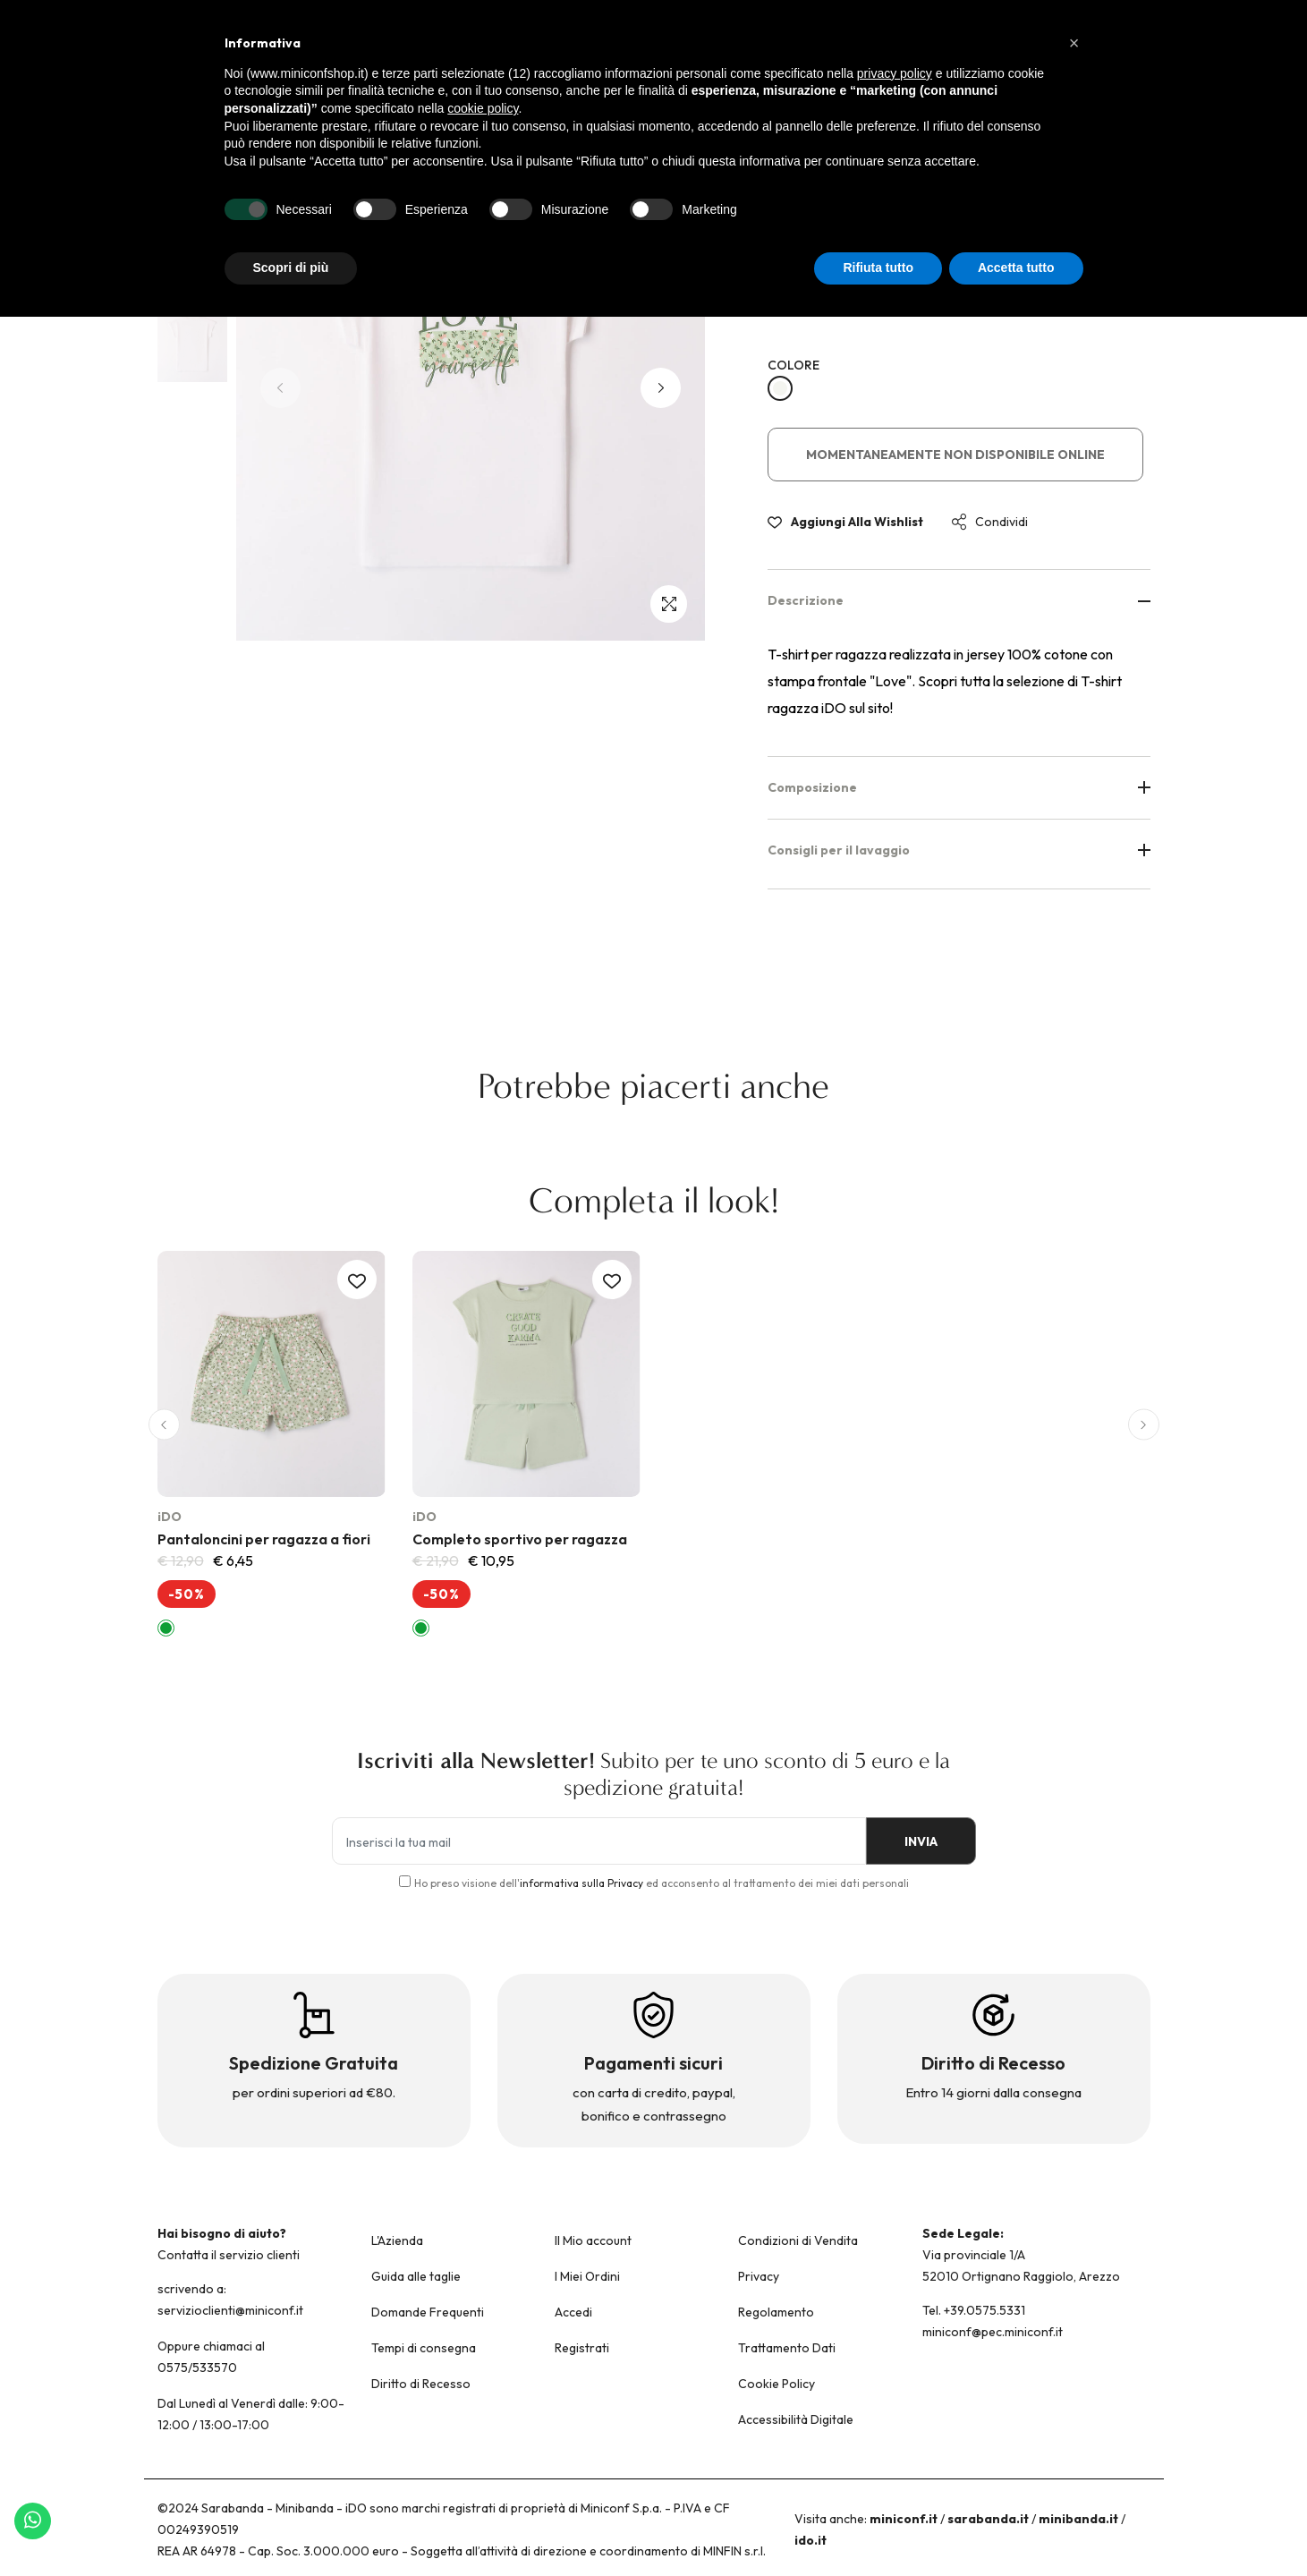 This screenshot has height=2576, width=1307. Describe the element at coordinates (973, 2310) in the screenshot. I see `Tel. +39.0575.5331` at that location.